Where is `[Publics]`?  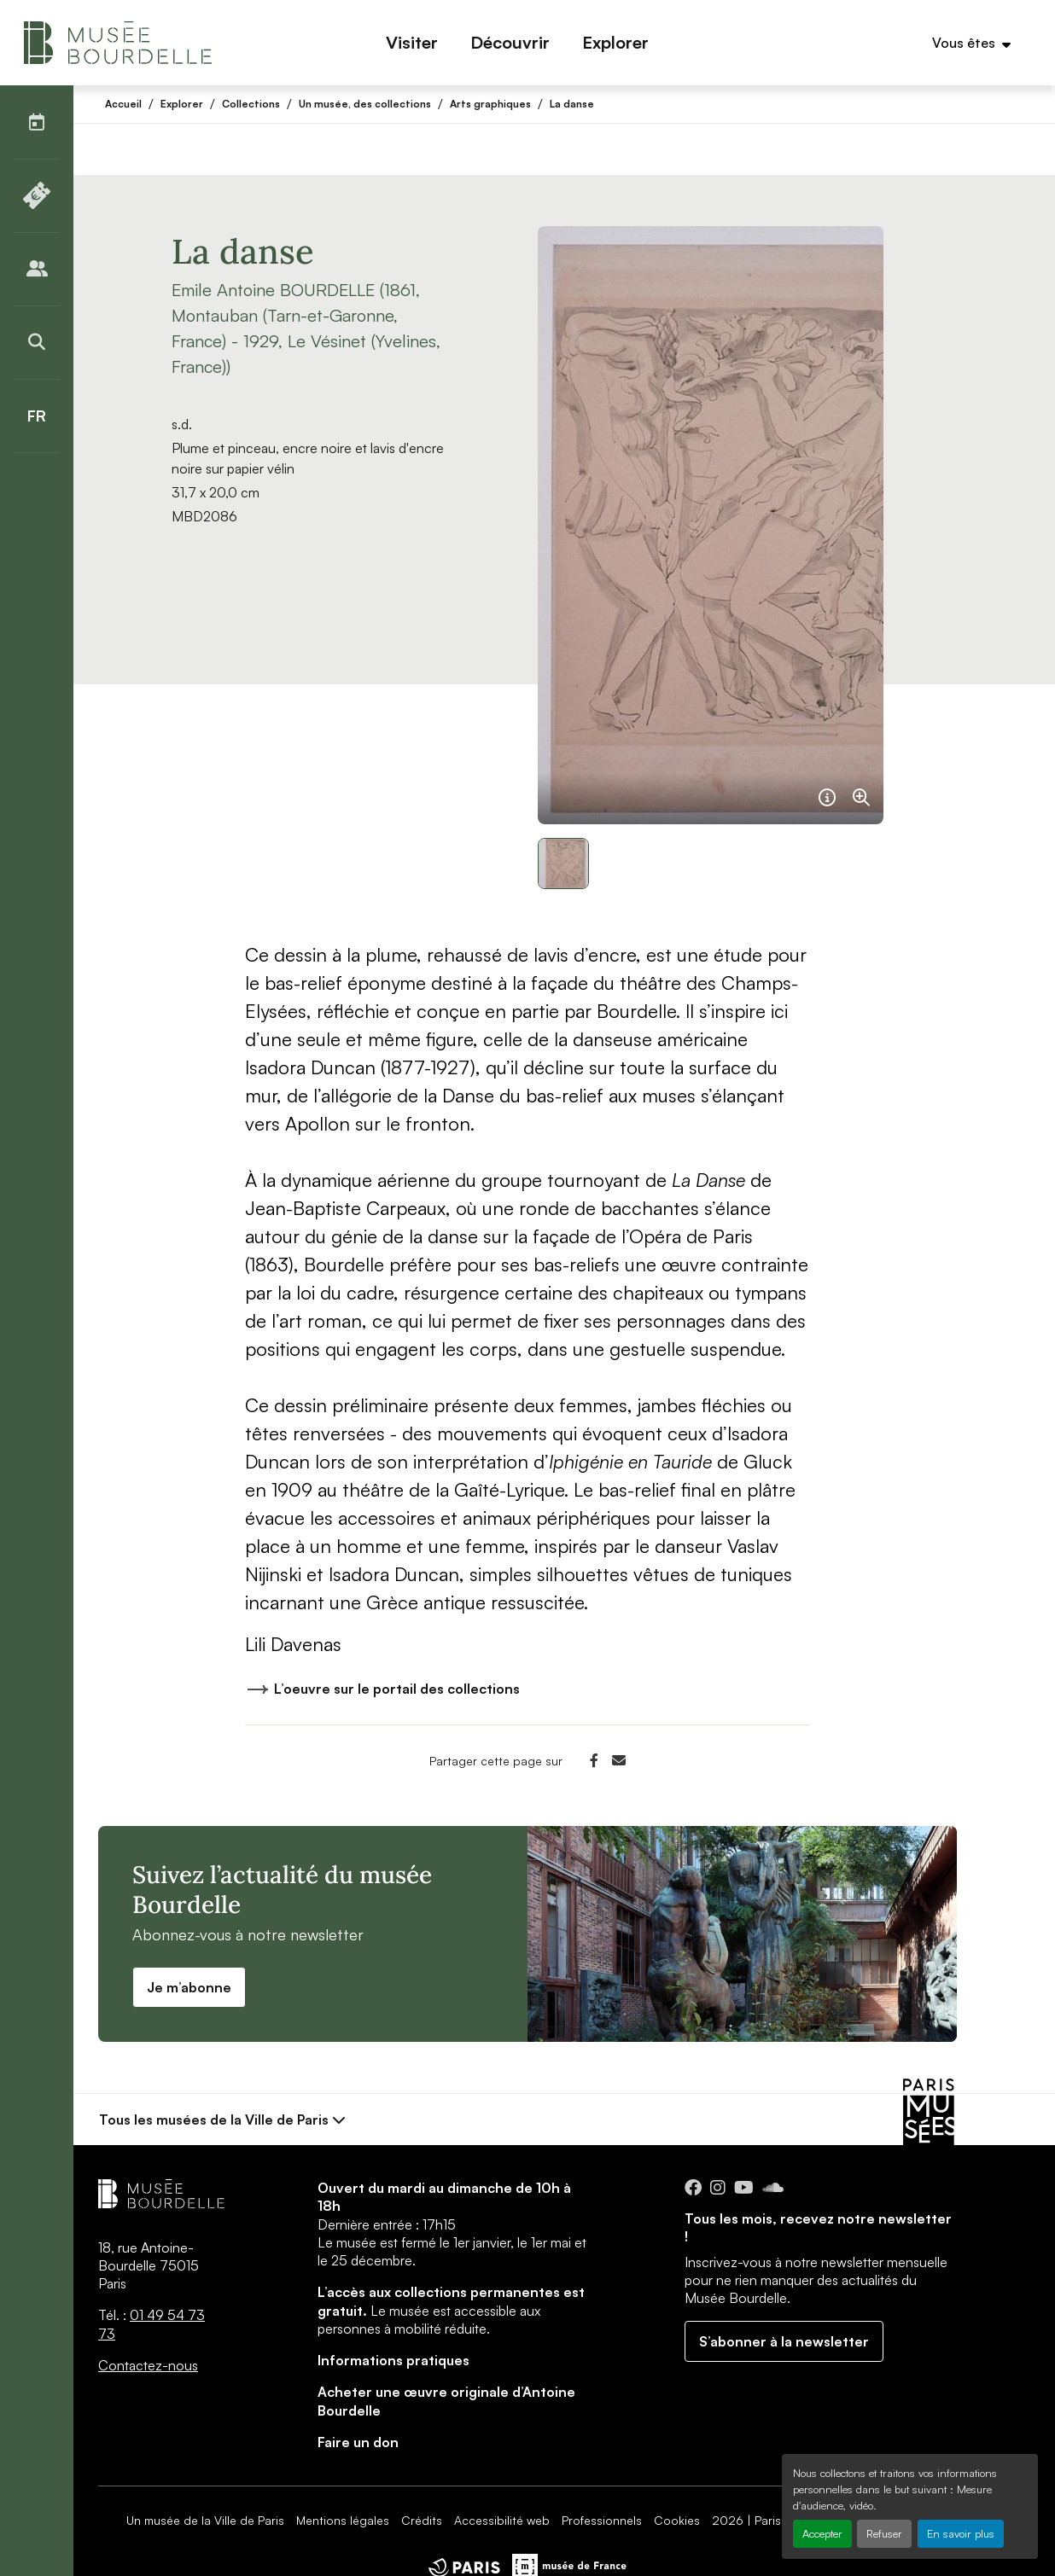 [Publics] is located at coordinates (36, 268).